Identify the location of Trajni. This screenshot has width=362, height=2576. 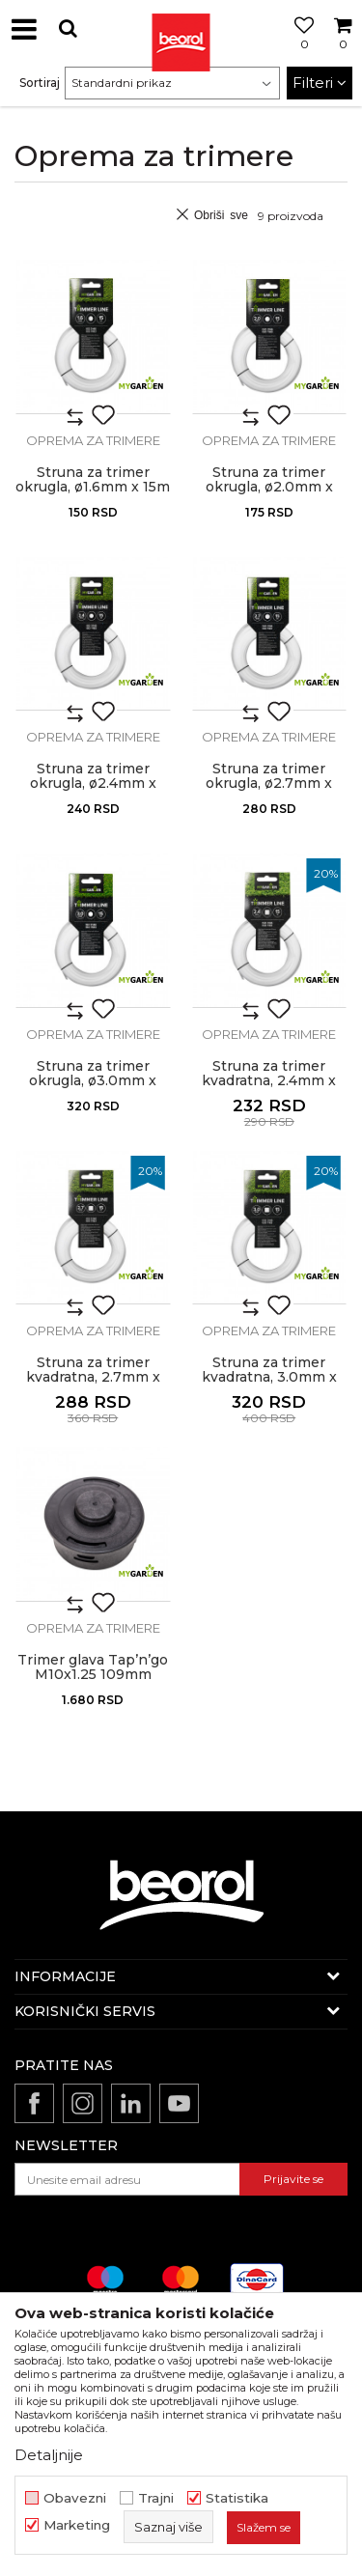
(156, 2498).